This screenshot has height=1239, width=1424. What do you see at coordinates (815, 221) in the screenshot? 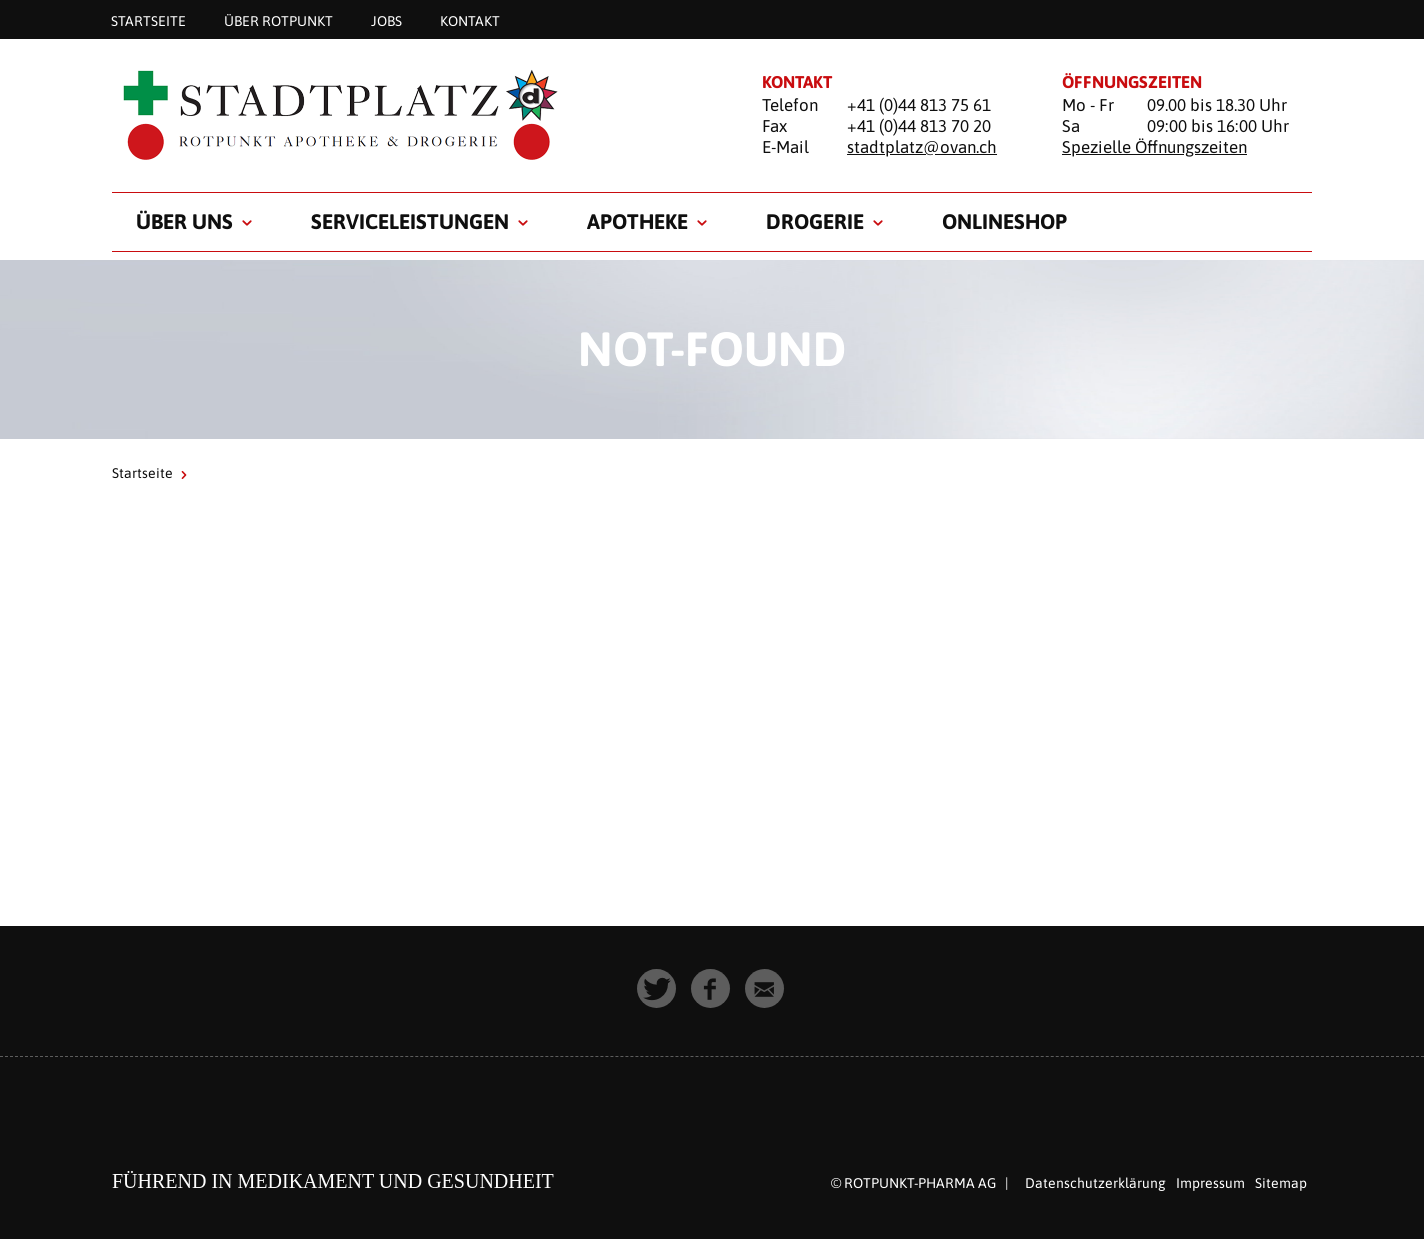
I see `Drogerie` at bounding box center [815, 221].